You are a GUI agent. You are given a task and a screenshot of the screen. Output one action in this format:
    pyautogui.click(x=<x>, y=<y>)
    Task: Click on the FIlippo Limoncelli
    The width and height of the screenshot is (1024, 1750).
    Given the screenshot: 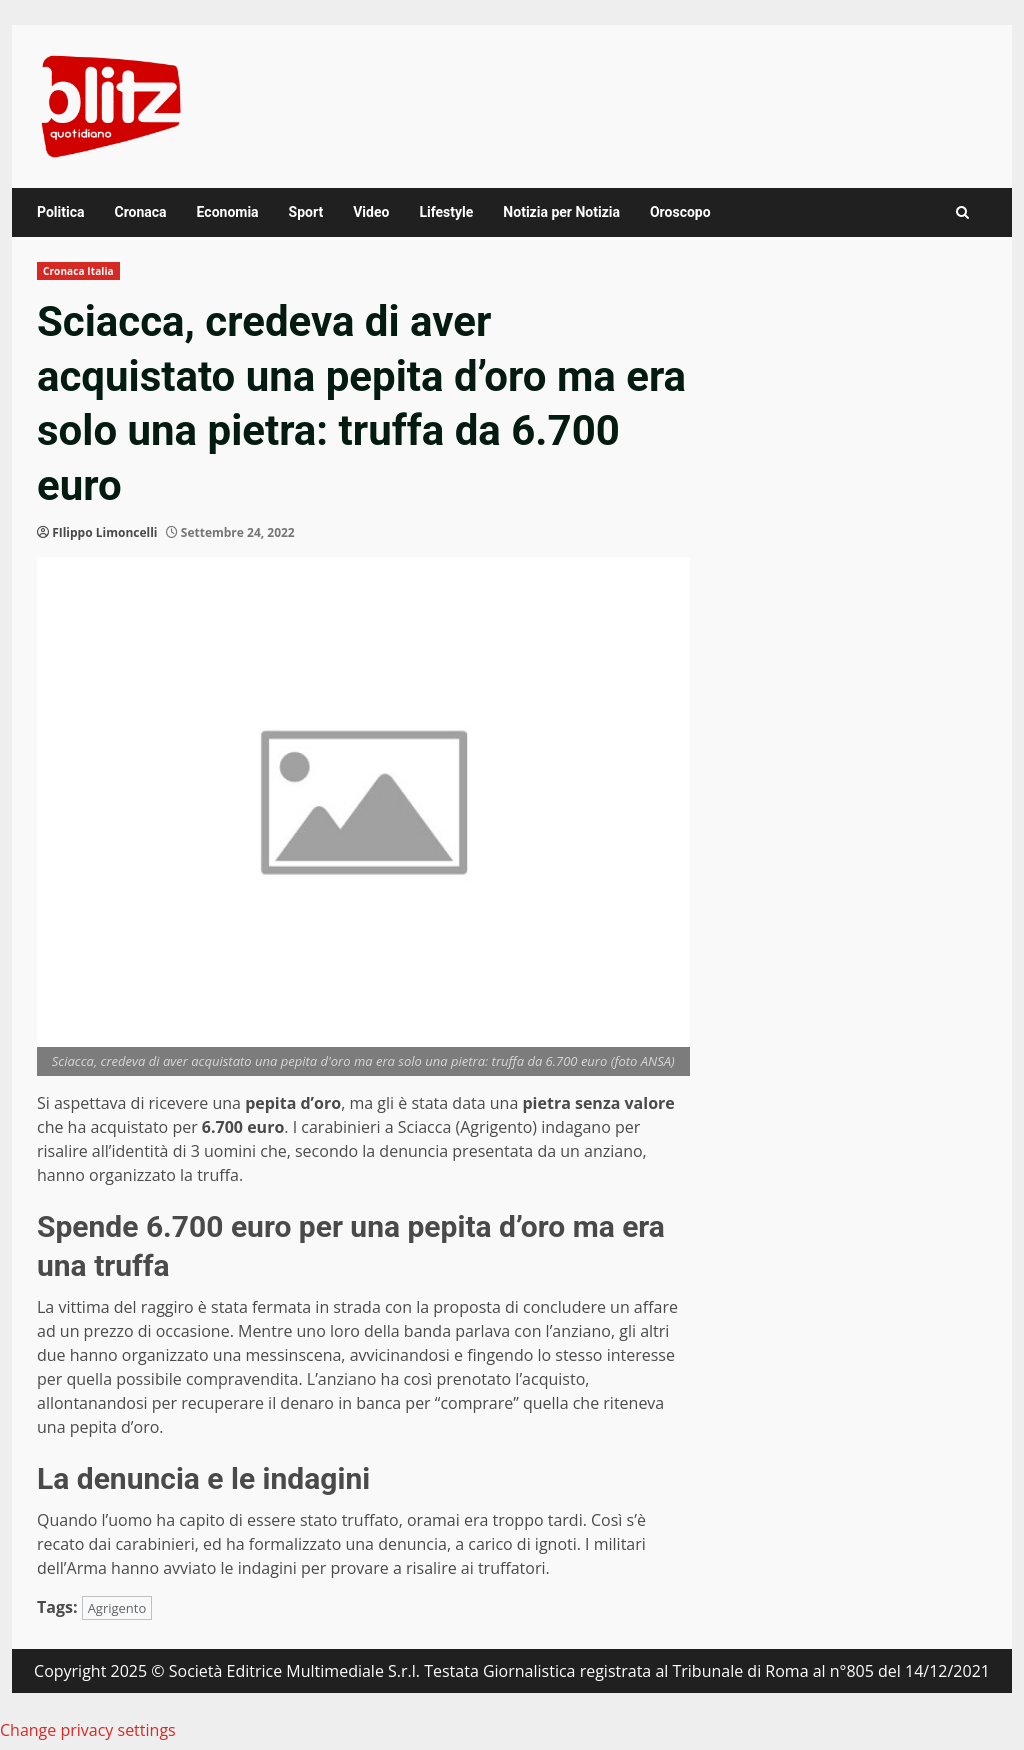 What is the action you would take?
    pyautogui.click(x=104, y=532)
    